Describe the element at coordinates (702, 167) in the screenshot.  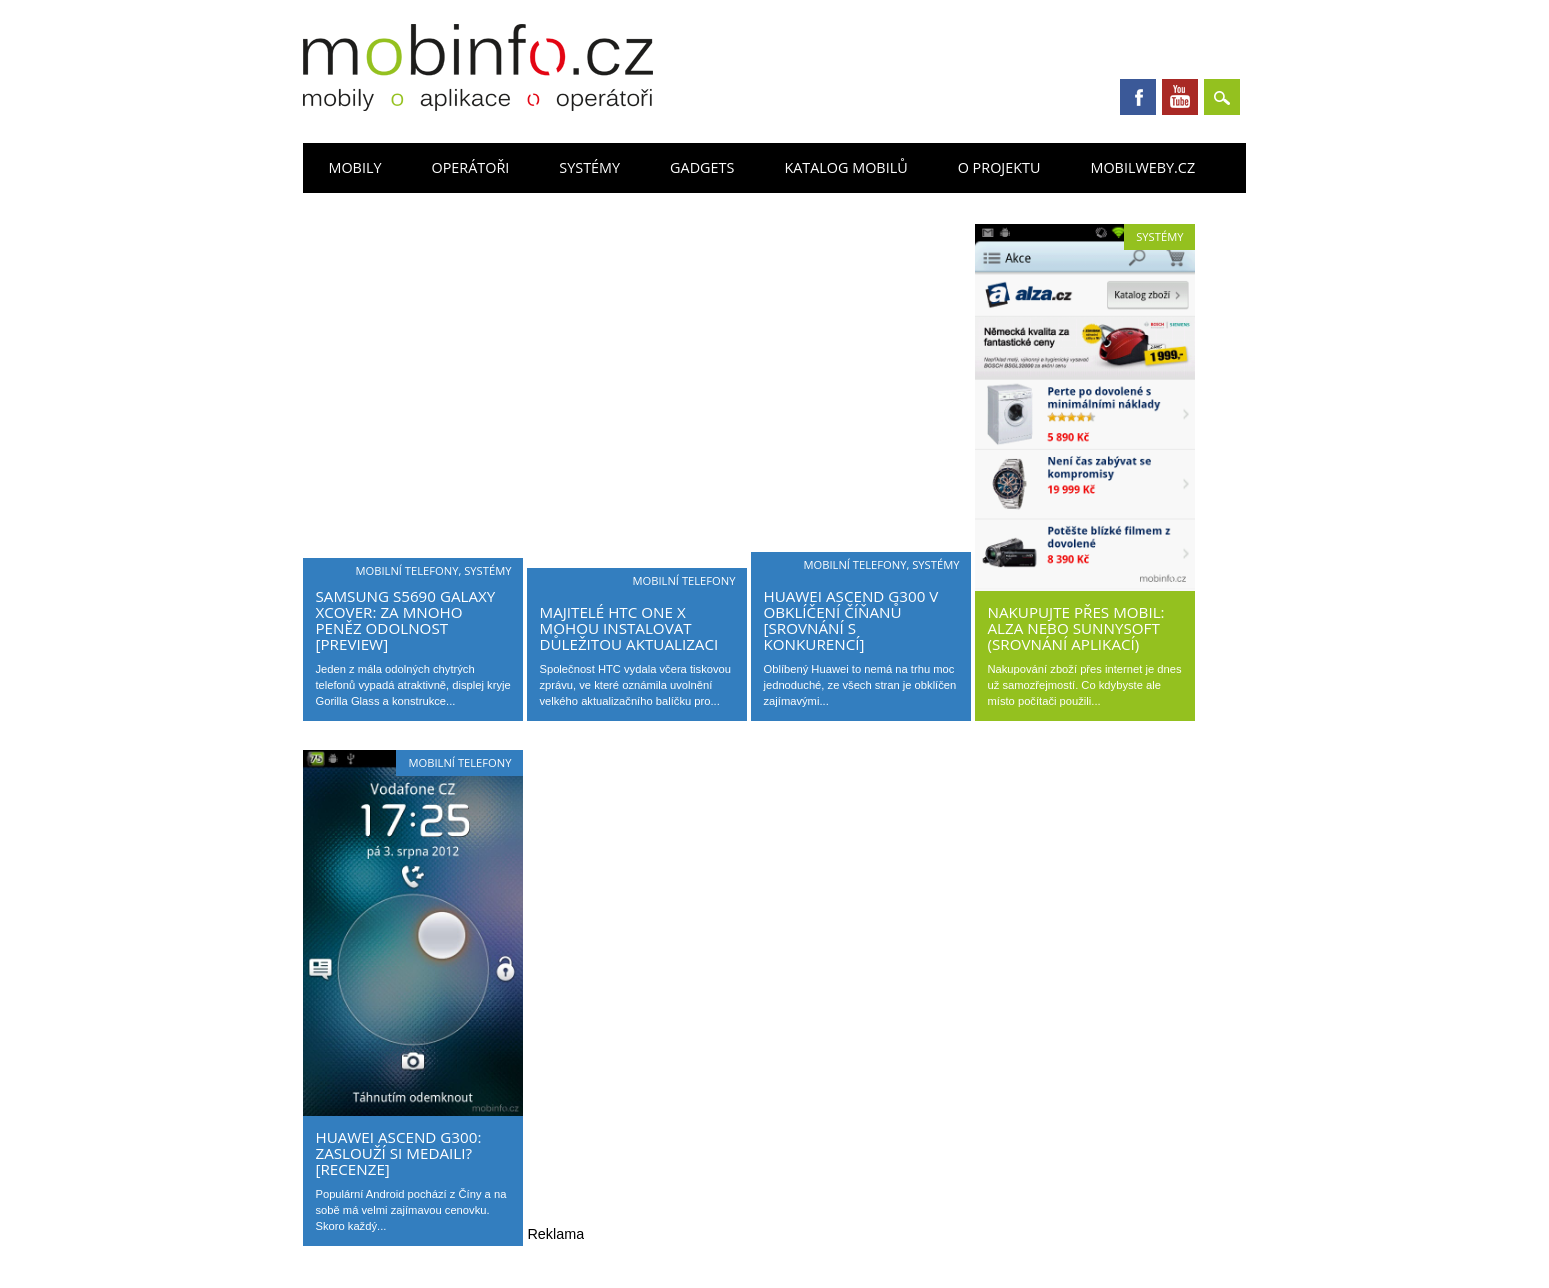
I see `Gadgets` at that location.